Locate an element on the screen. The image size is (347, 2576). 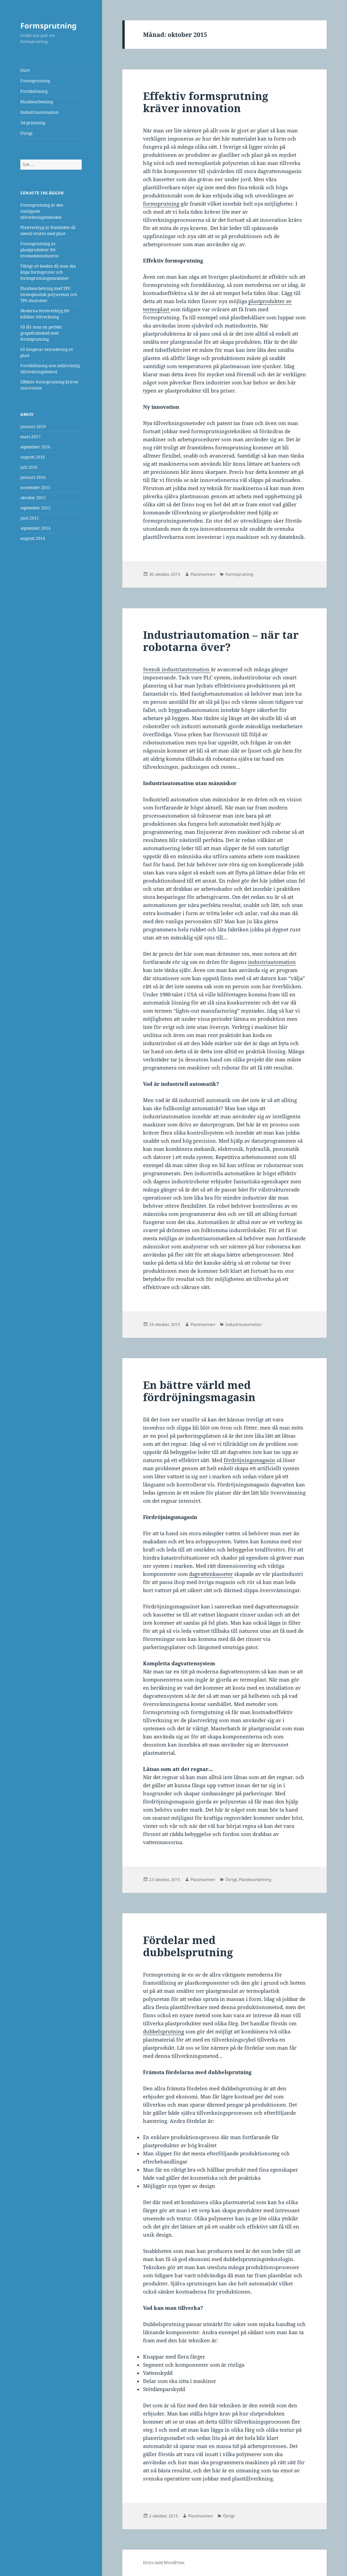
Plastbearbetning is located at coordinates (36, 102).